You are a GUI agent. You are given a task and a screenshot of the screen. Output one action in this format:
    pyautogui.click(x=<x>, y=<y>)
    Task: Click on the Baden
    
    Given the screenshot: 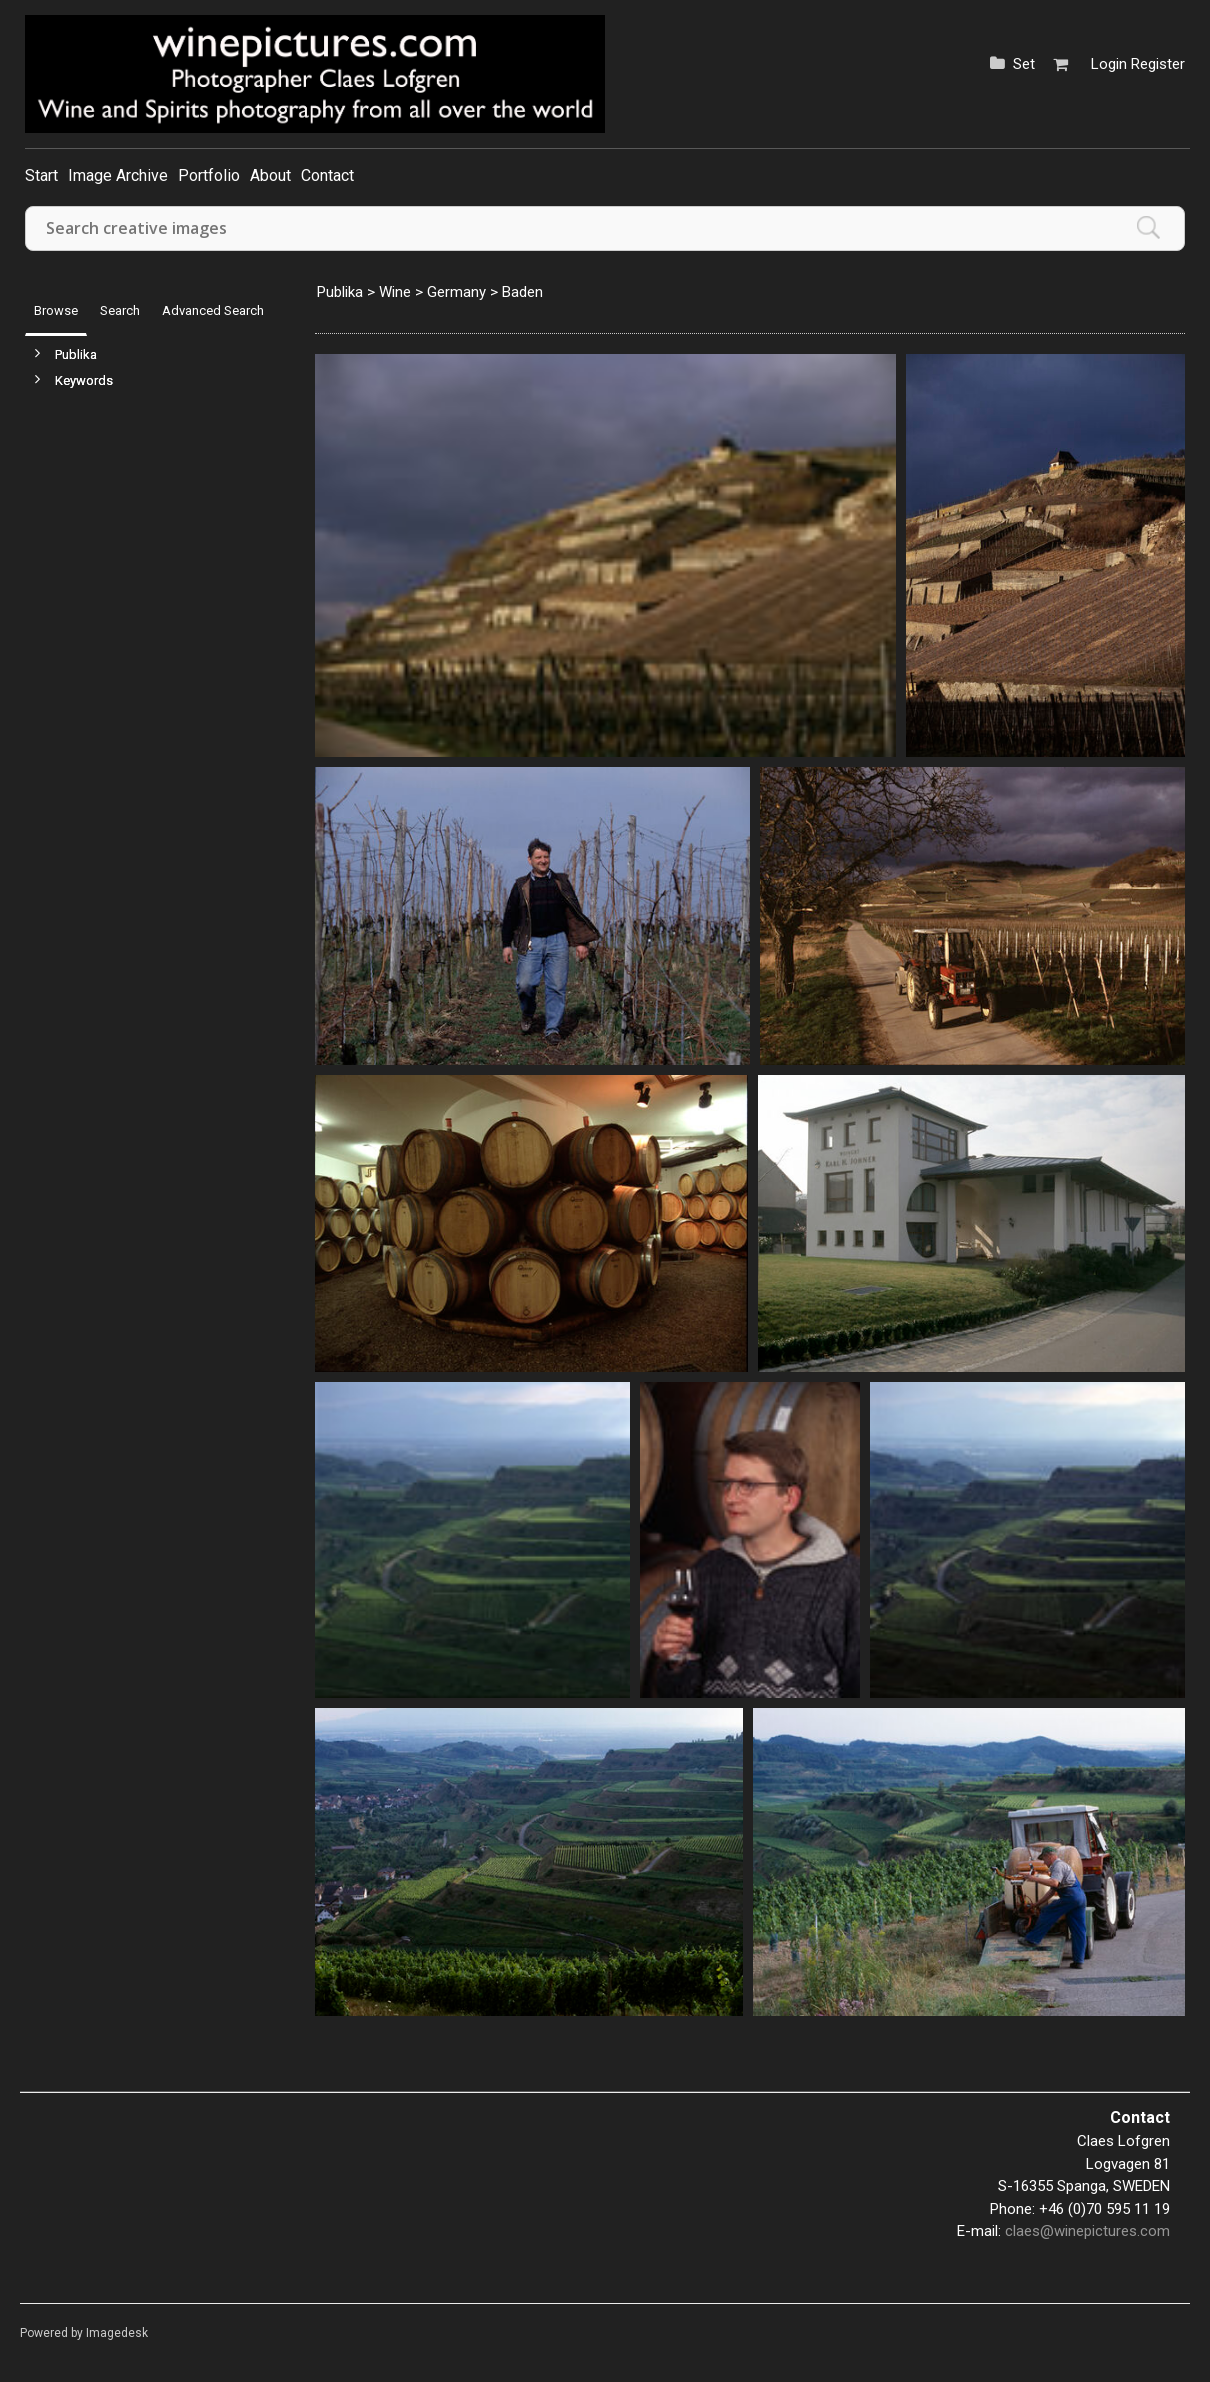 What is the action you would take?
    pyautogui.click(x=522, y=292)
    